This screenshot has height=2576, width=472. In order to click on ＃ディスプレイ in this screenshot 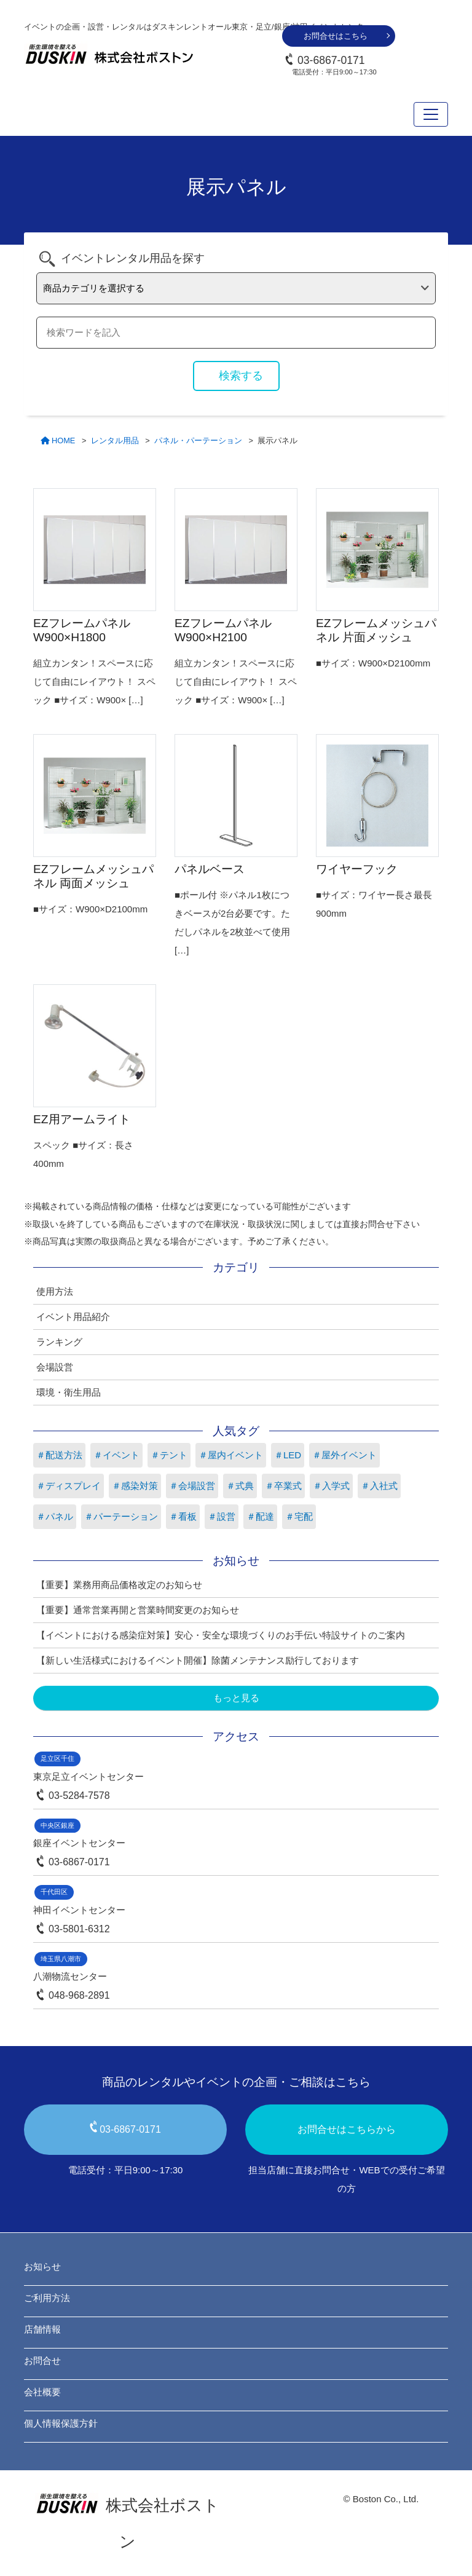, I will do `click(68, 1485)`.